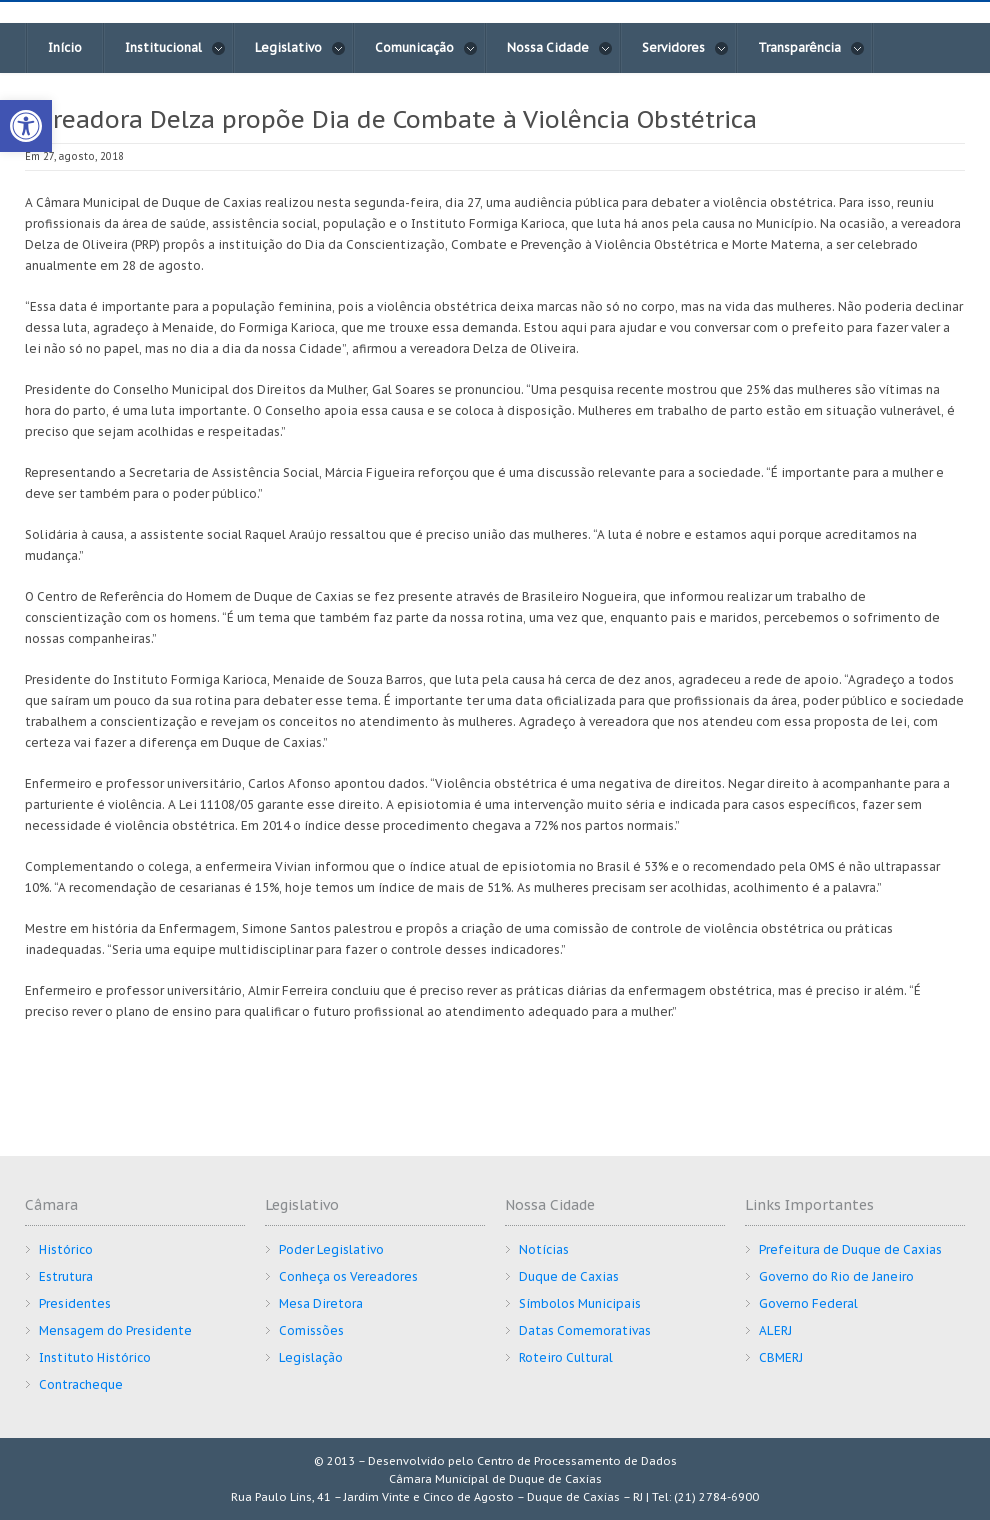  Describe the element at coordinates (95, 1357) in the screenshot. I see `Instituto Histórico` at that location.